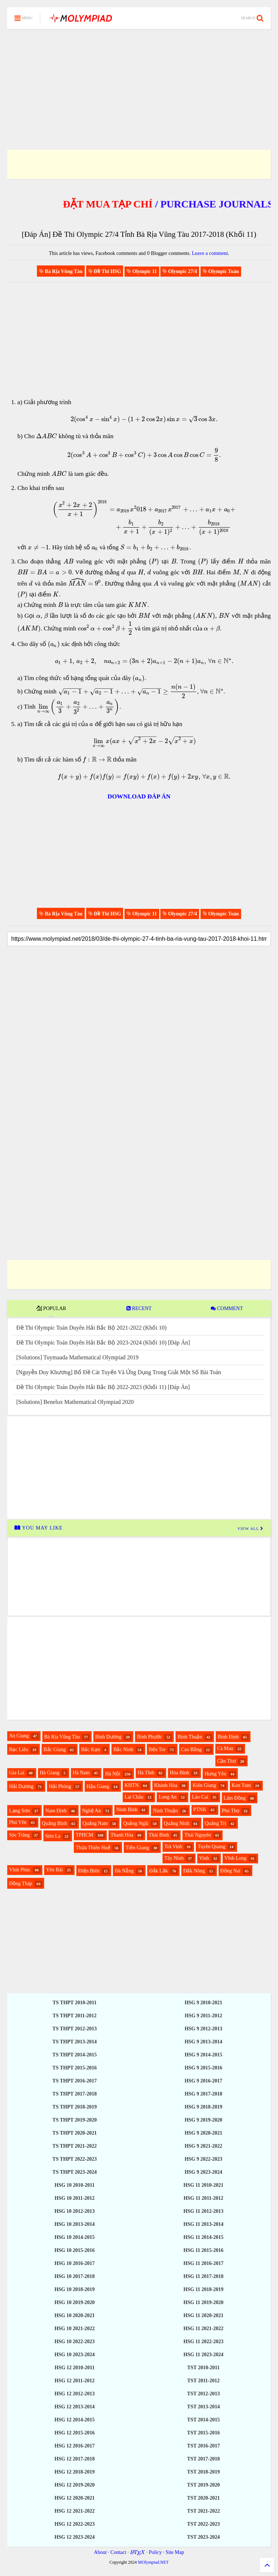 The height and width of the screenshot is (2576, 278). I want to click on TST 2012-2013, so click(203, 2393).